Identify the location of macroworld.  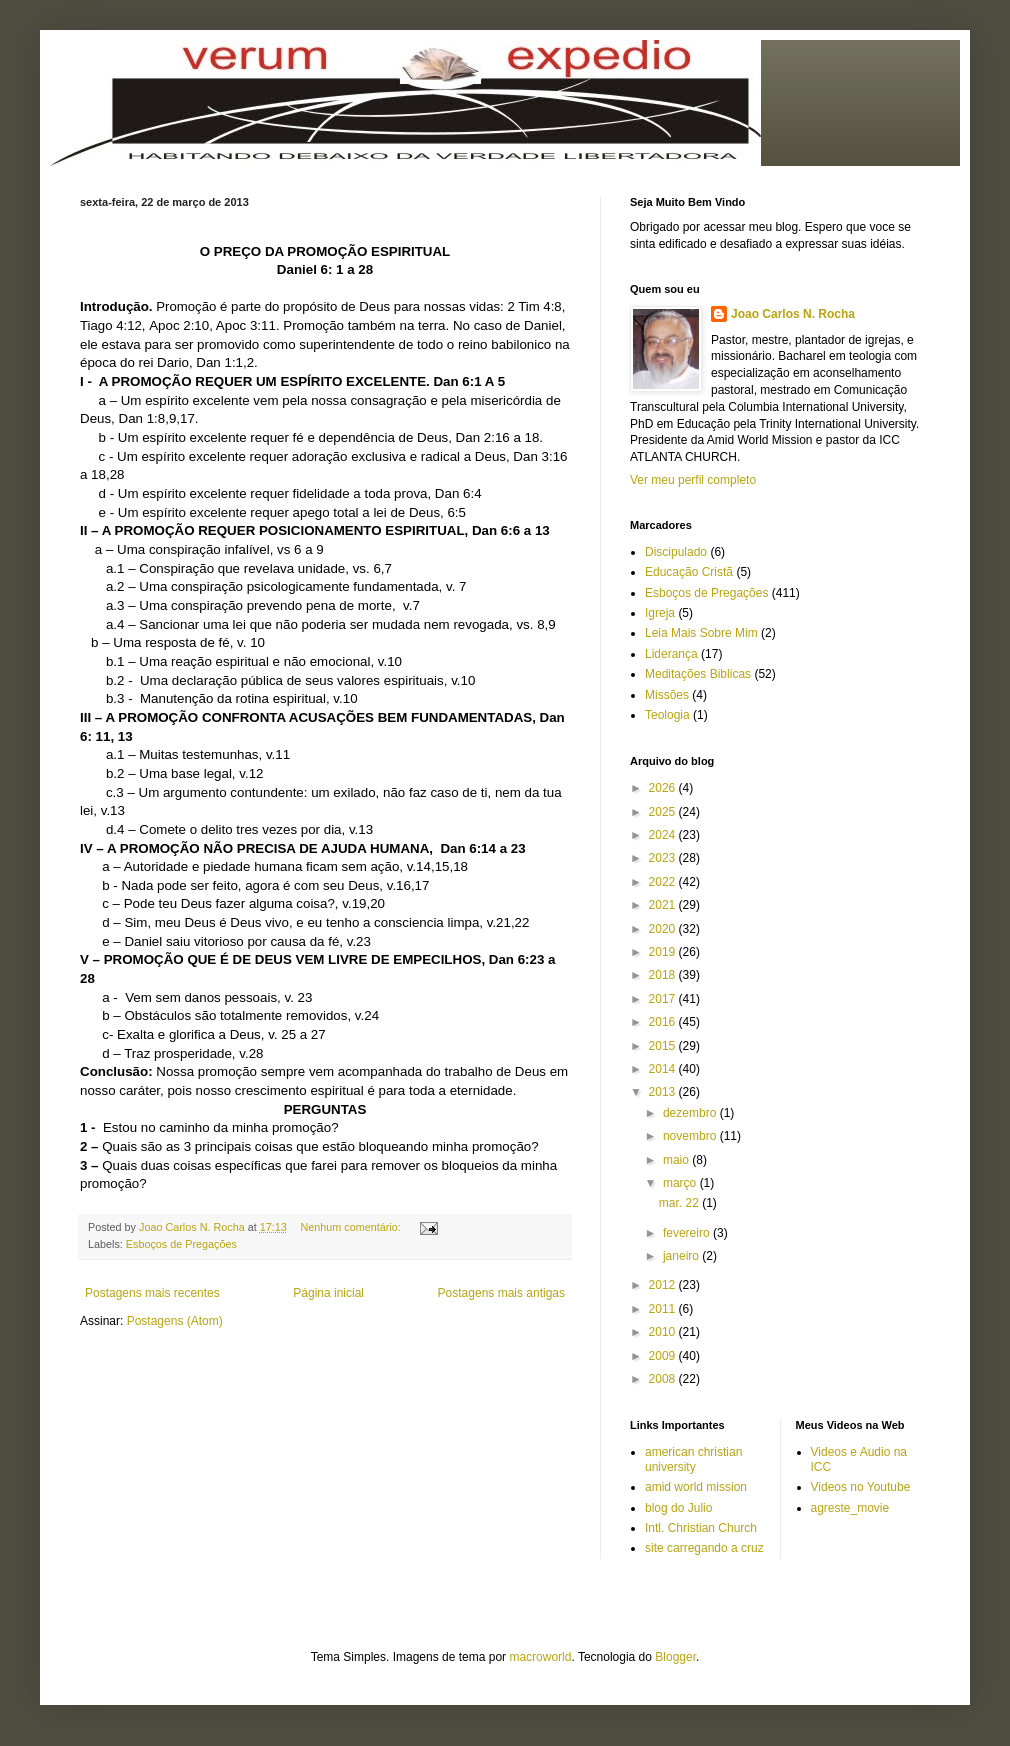
(540, 1657).